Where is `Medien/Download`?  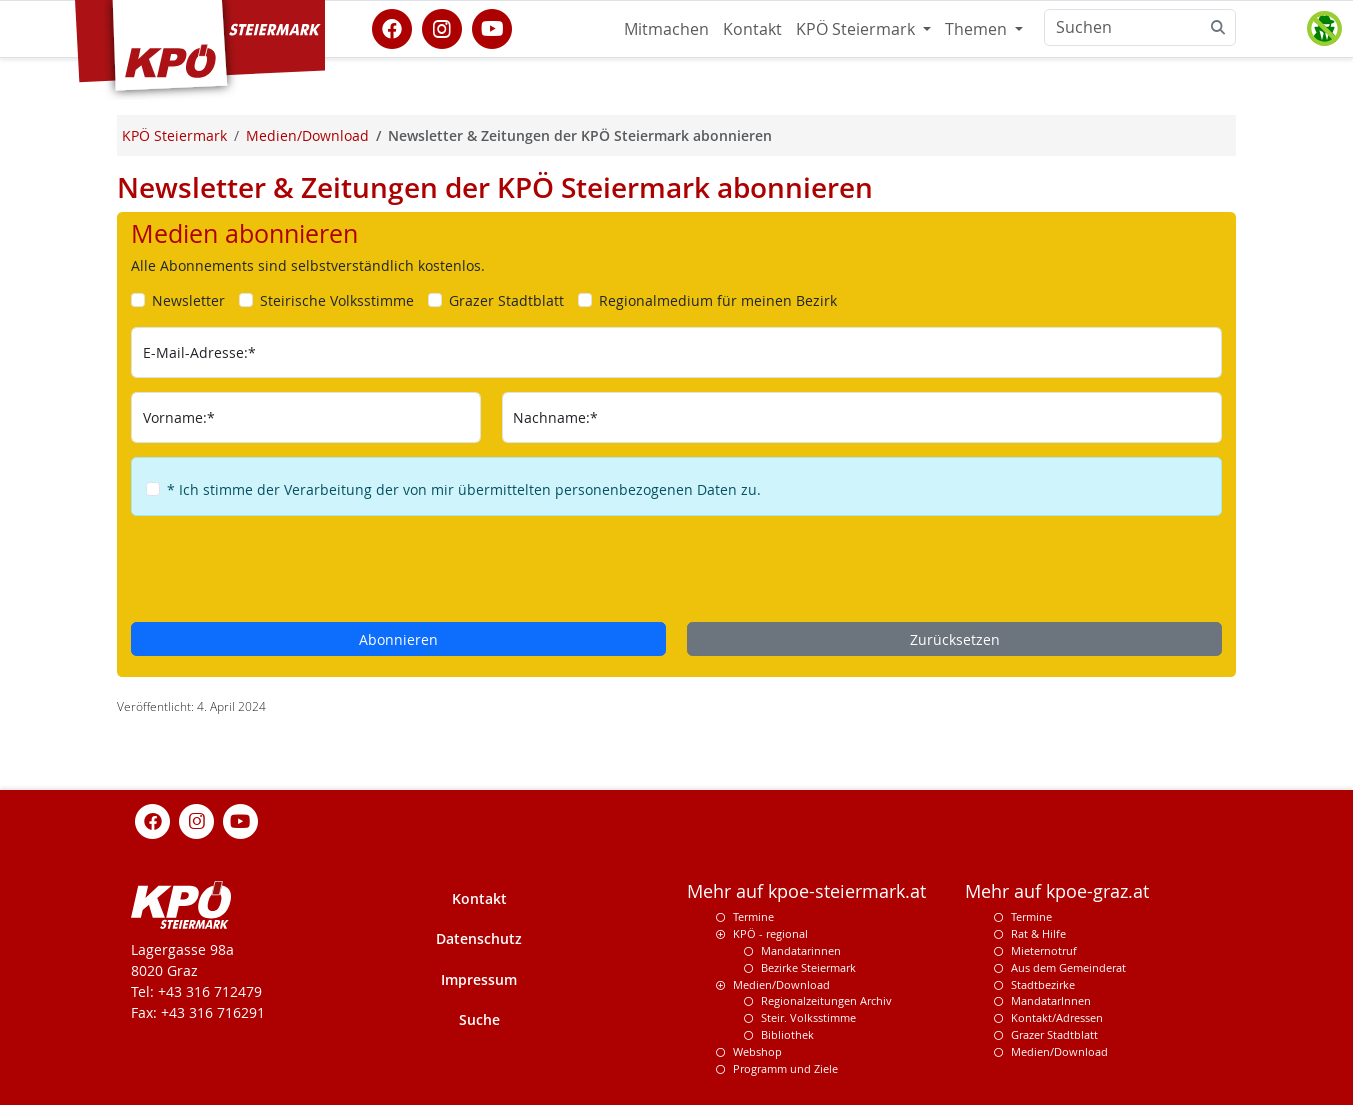
Medien/Download is located at coordinates (781, 984).